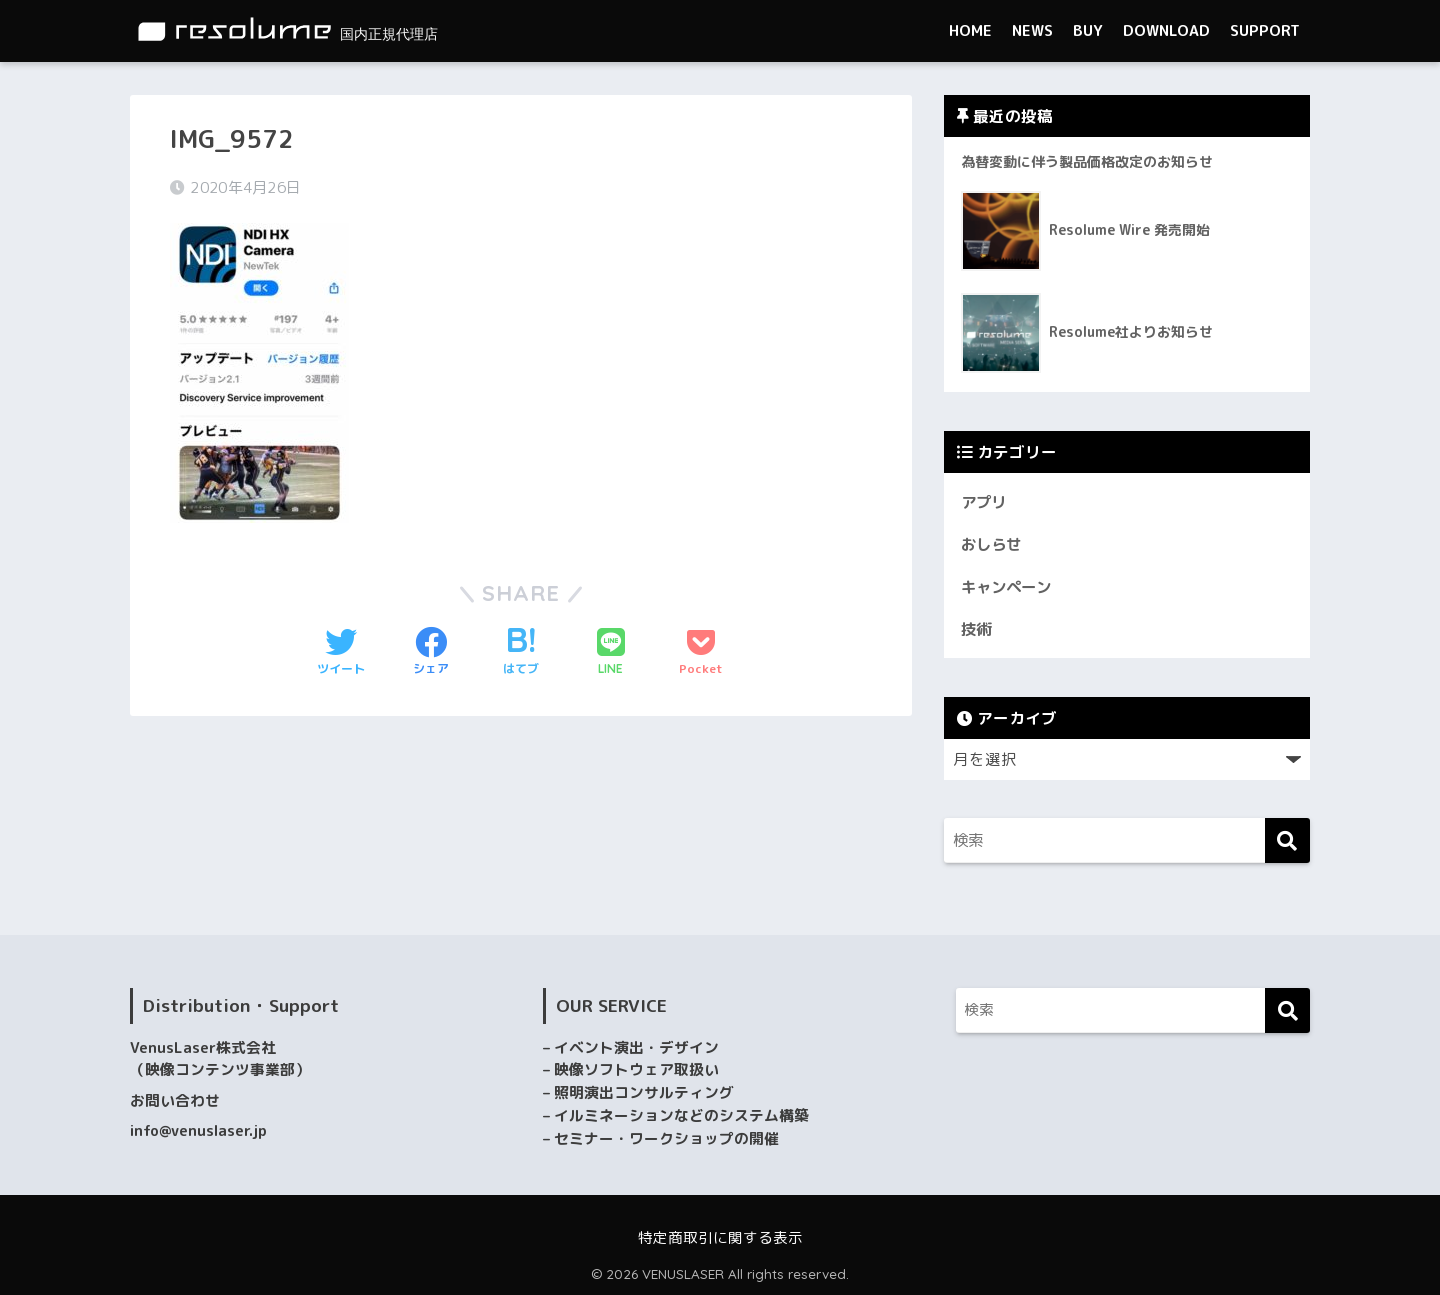  I want to click on NEWS, so click(1032, 30).